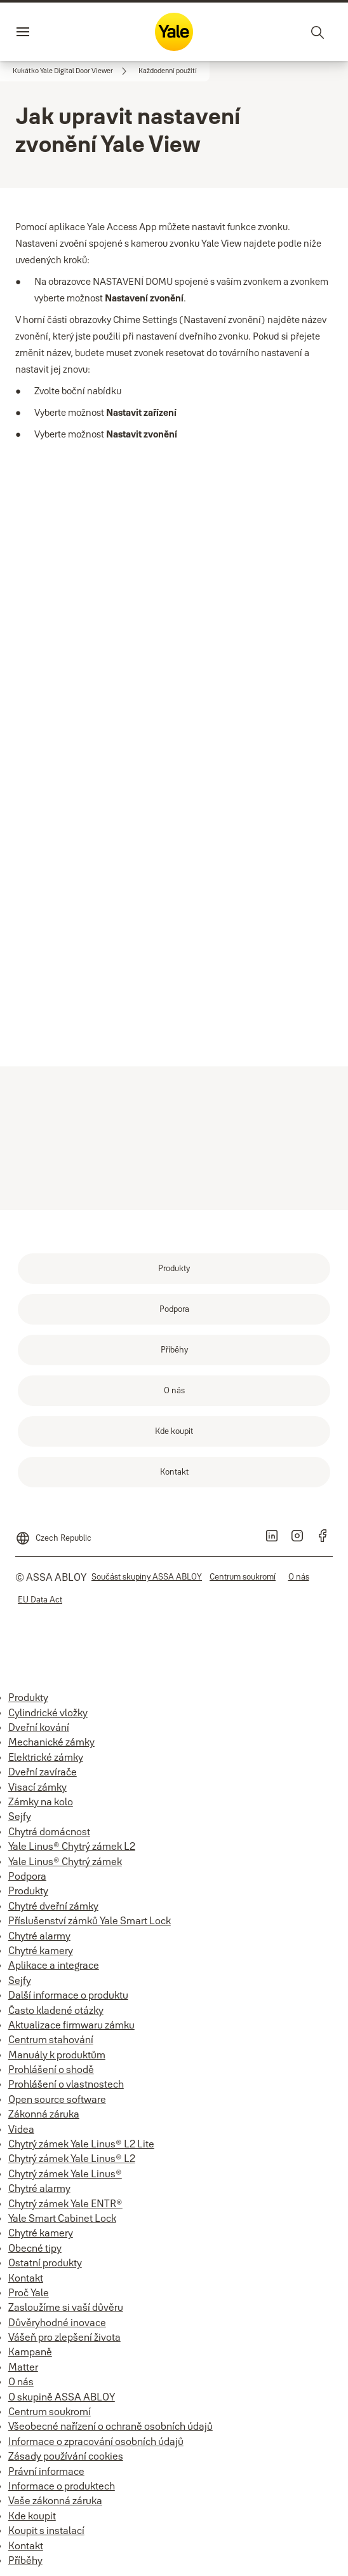 The width and height of the screenshot is (348, 2576). Describe the element at coordinates (81, 2143) in the screenshot. I see `Chytrý zámek Yale Linus® L2 Lite` at that location.